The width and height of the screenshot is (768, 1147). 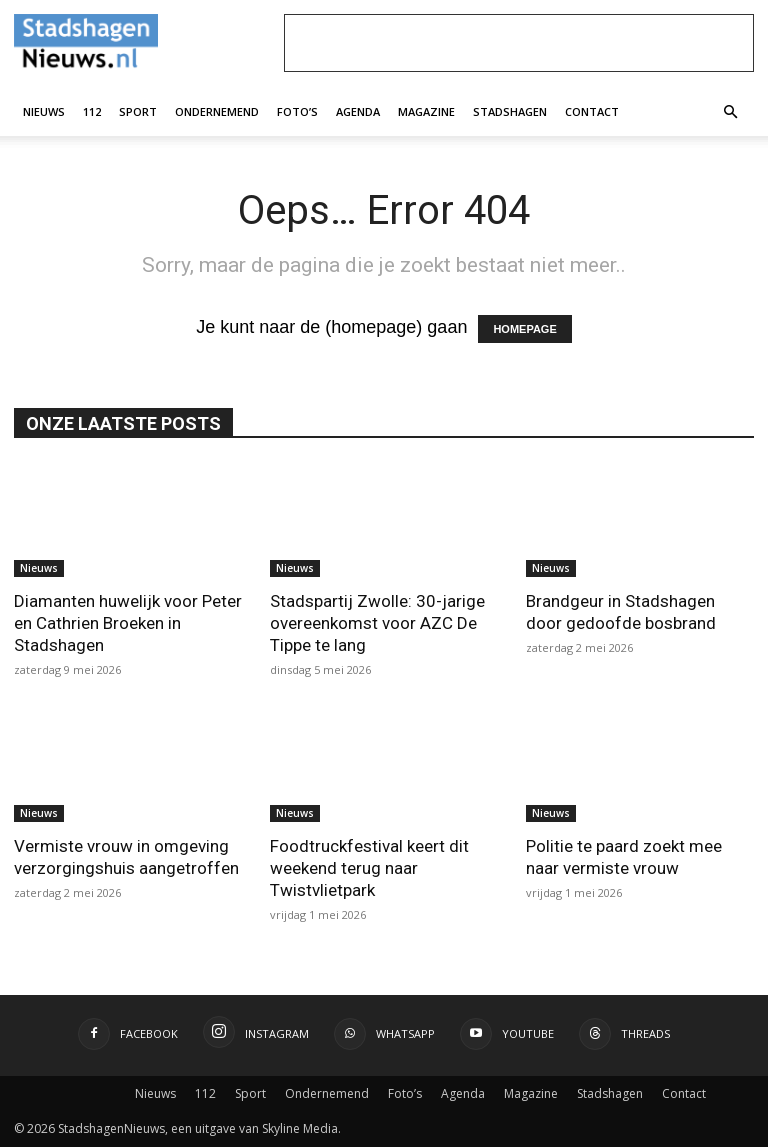 I want to click on Diamanten huwelijk voor Peter en Cathrien Broeken in Stadshagen, so click(x=128, y=623).